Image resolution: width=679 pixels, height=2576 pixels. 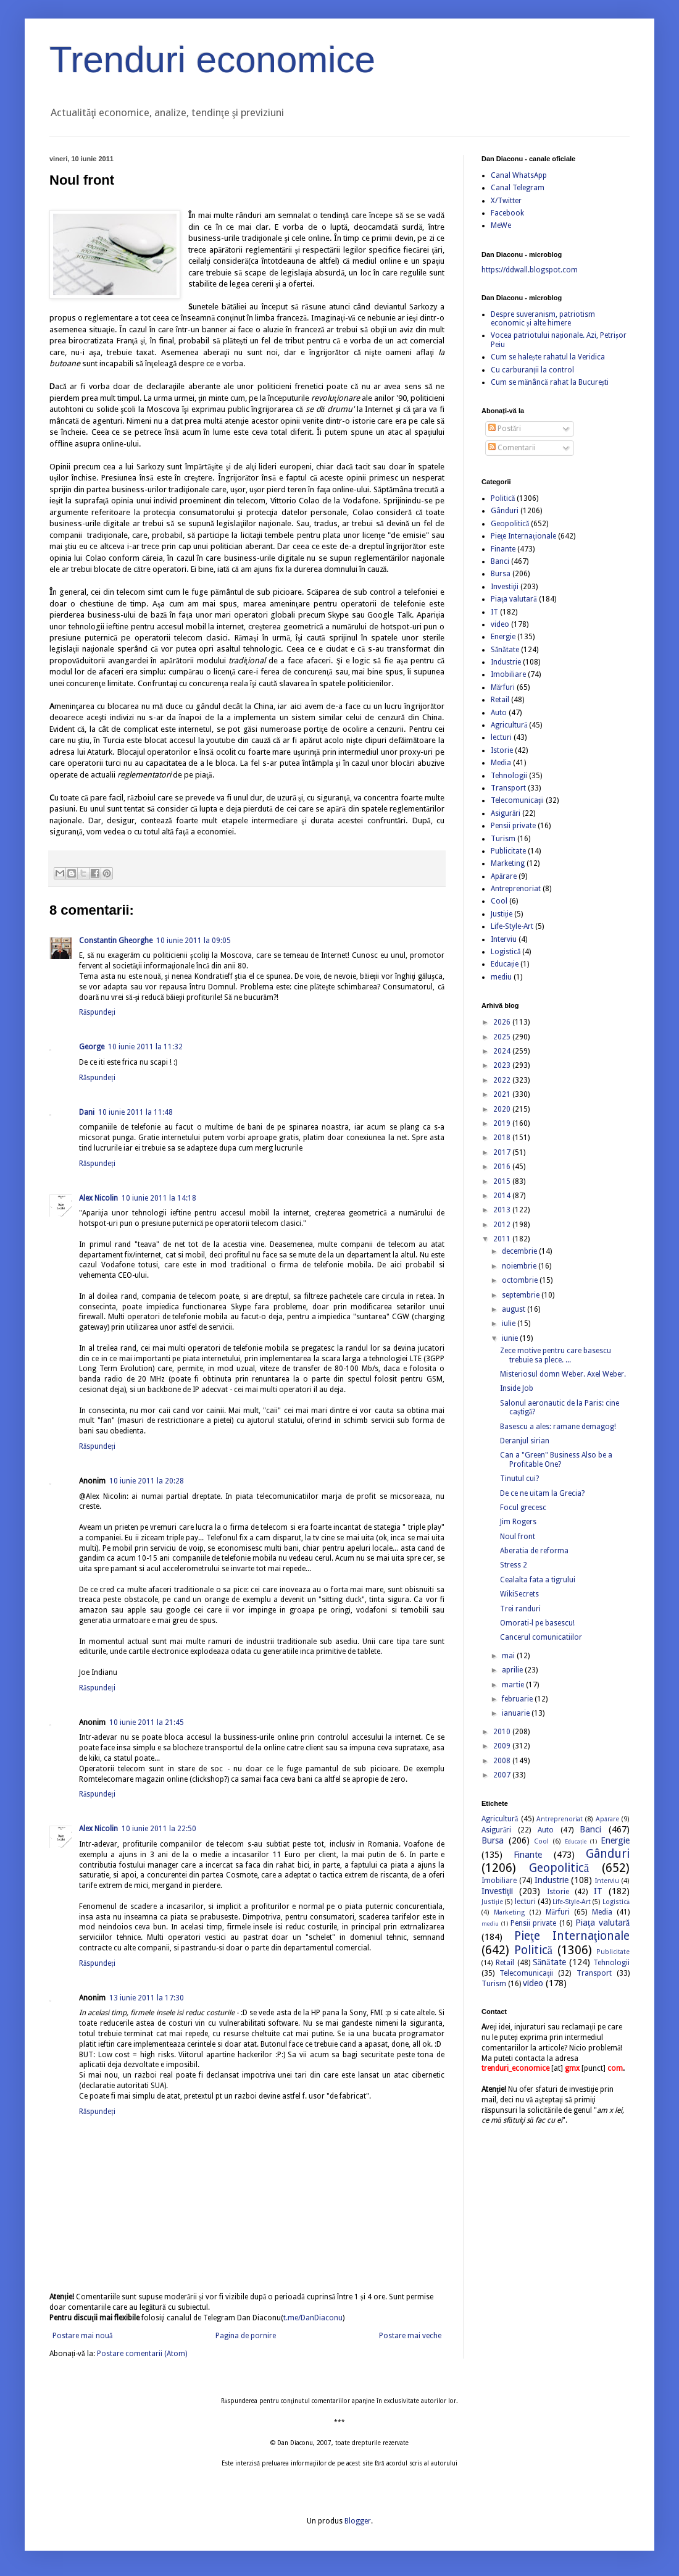 What do you see at coordinates (514, 1684) in the screenshot?
I see `martie` at bounding box center [514, 1684].